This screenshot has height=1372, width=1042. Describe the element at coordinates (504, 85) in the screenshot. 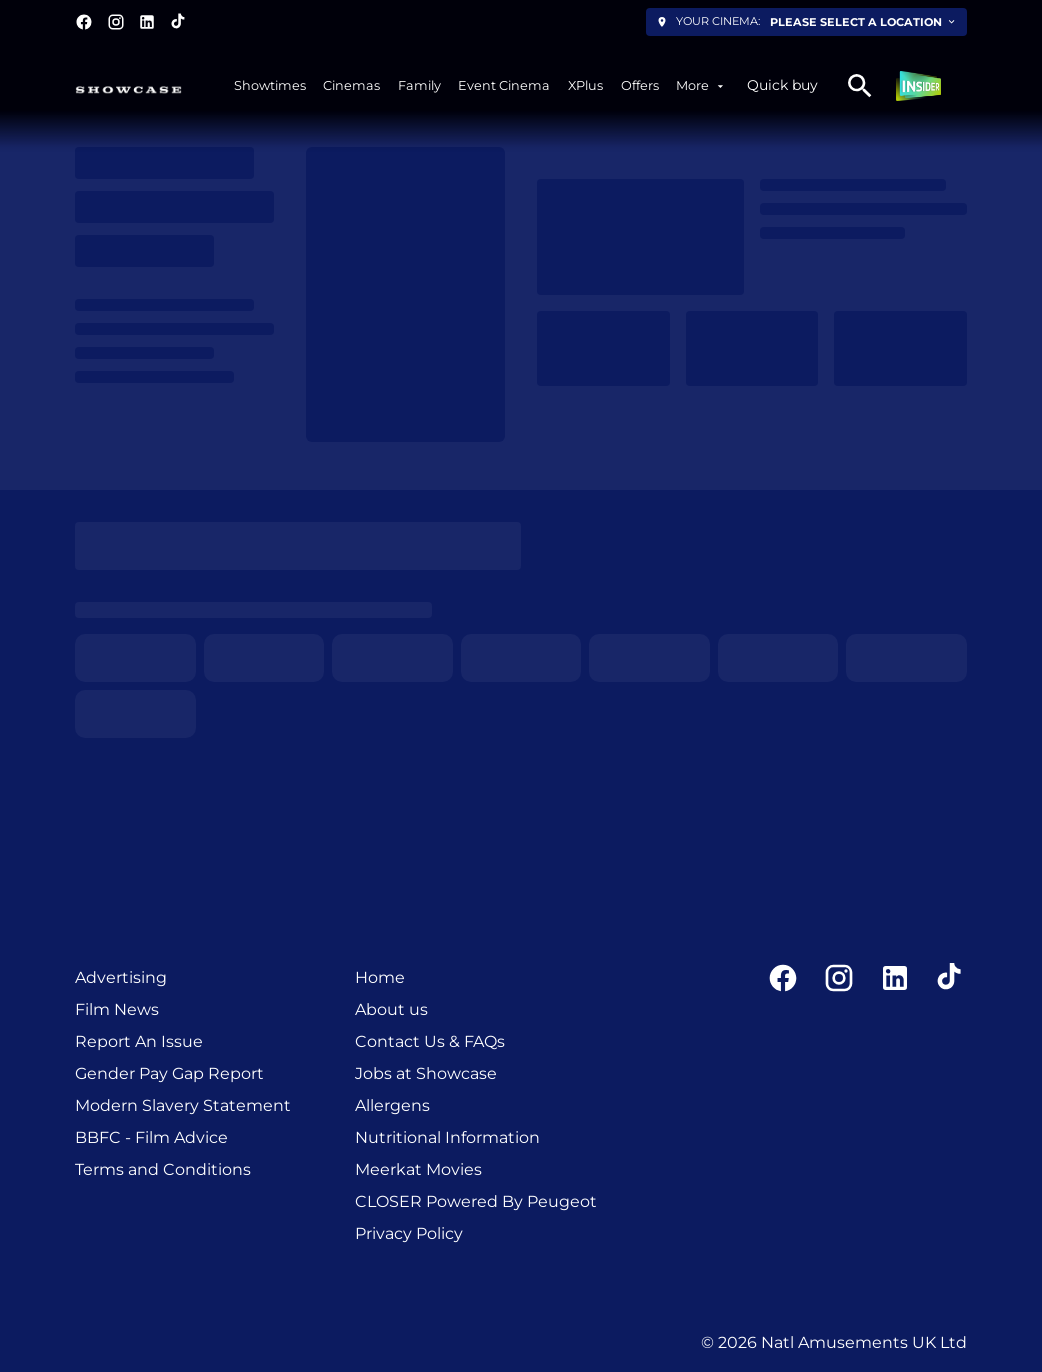

I see `[Event Cinema]` at that location.